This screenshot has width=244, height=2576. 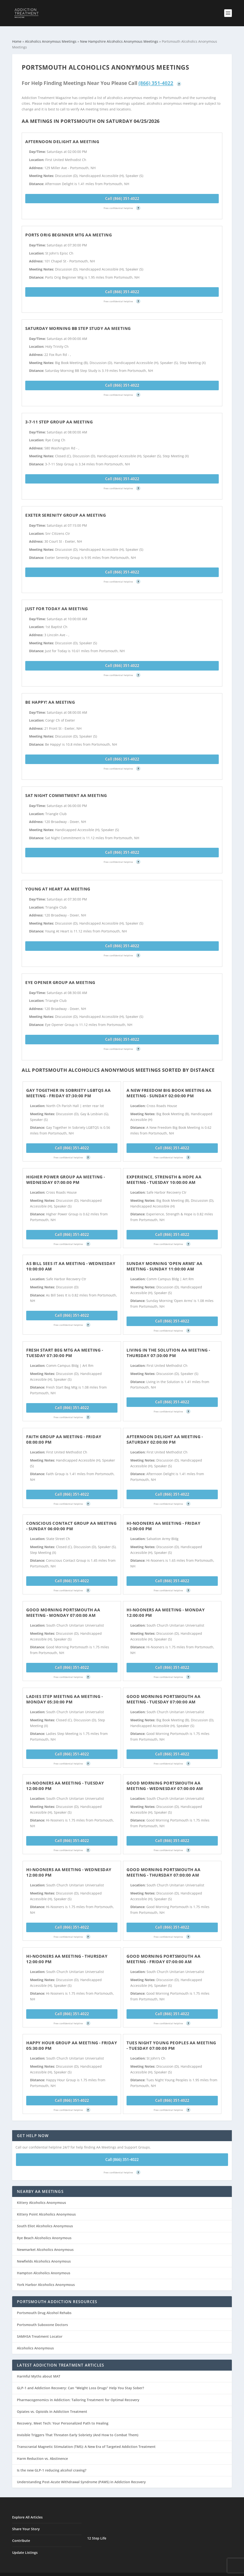 I want to click on Terms Of Use, so click(x=185, y=2570).